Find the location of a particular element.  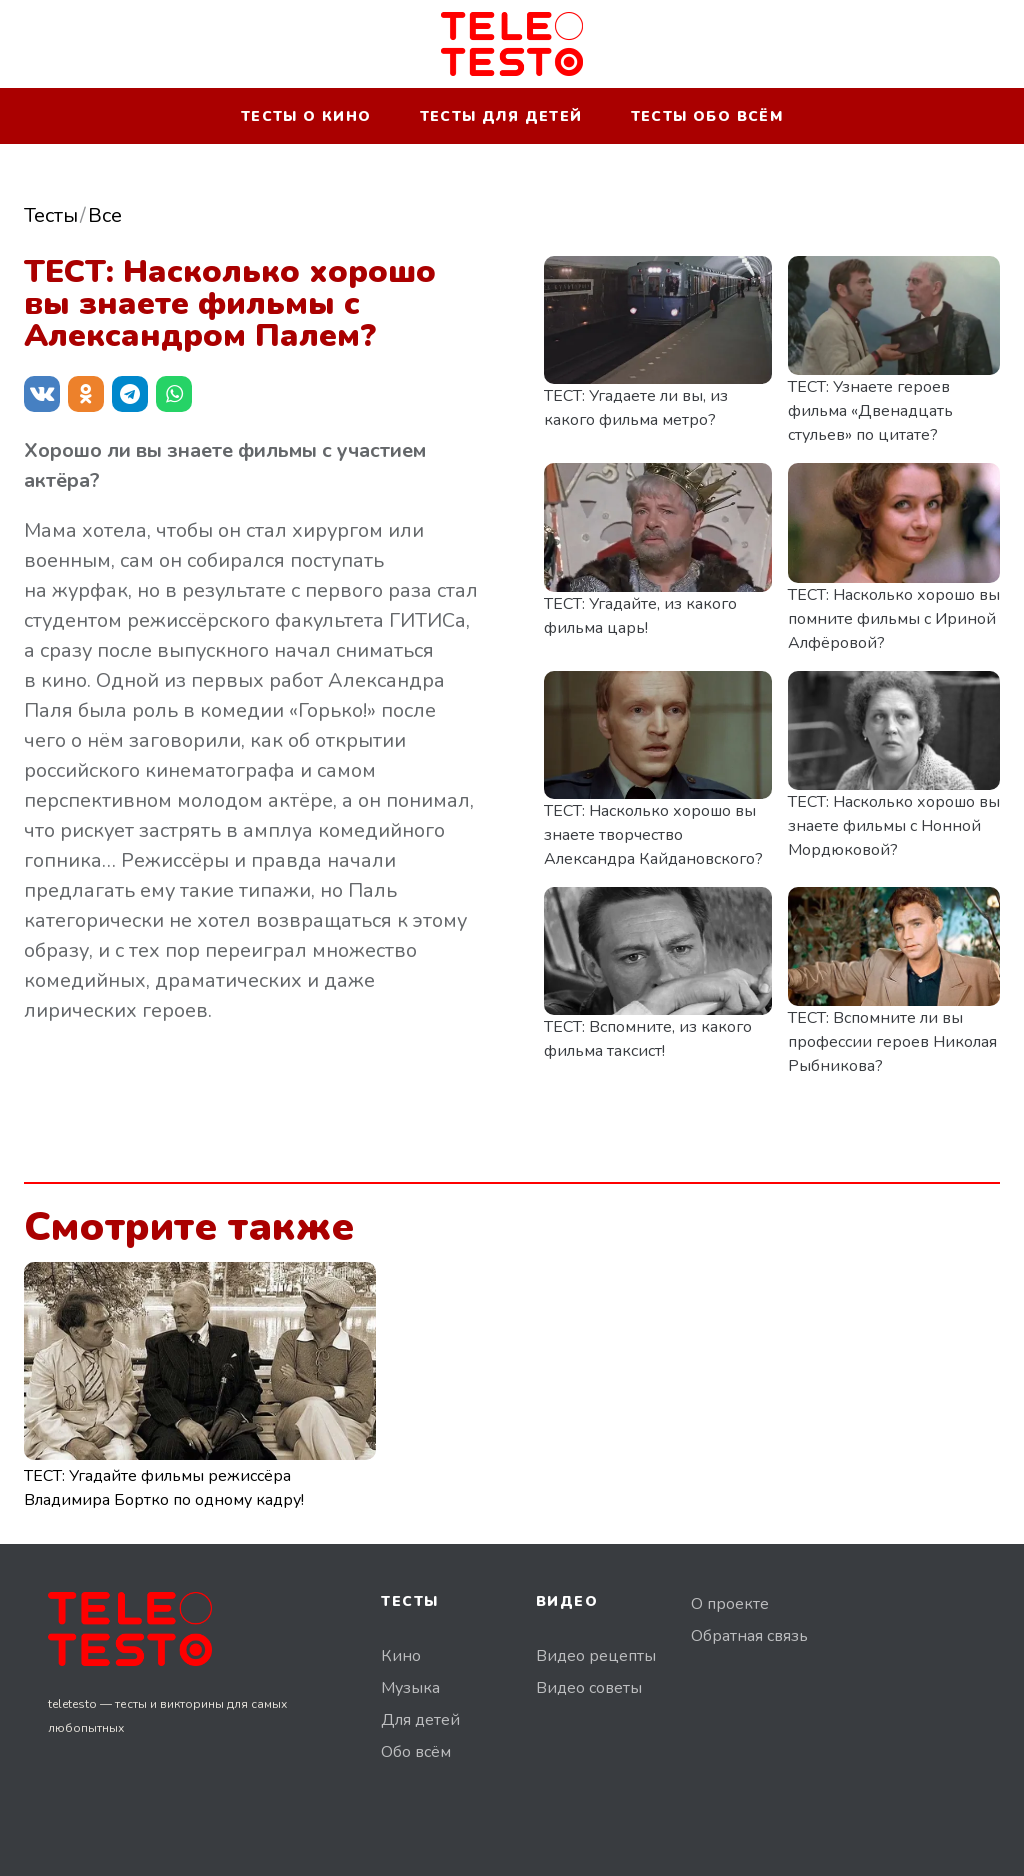

Видео советы is located at coordinates (589, 1688).